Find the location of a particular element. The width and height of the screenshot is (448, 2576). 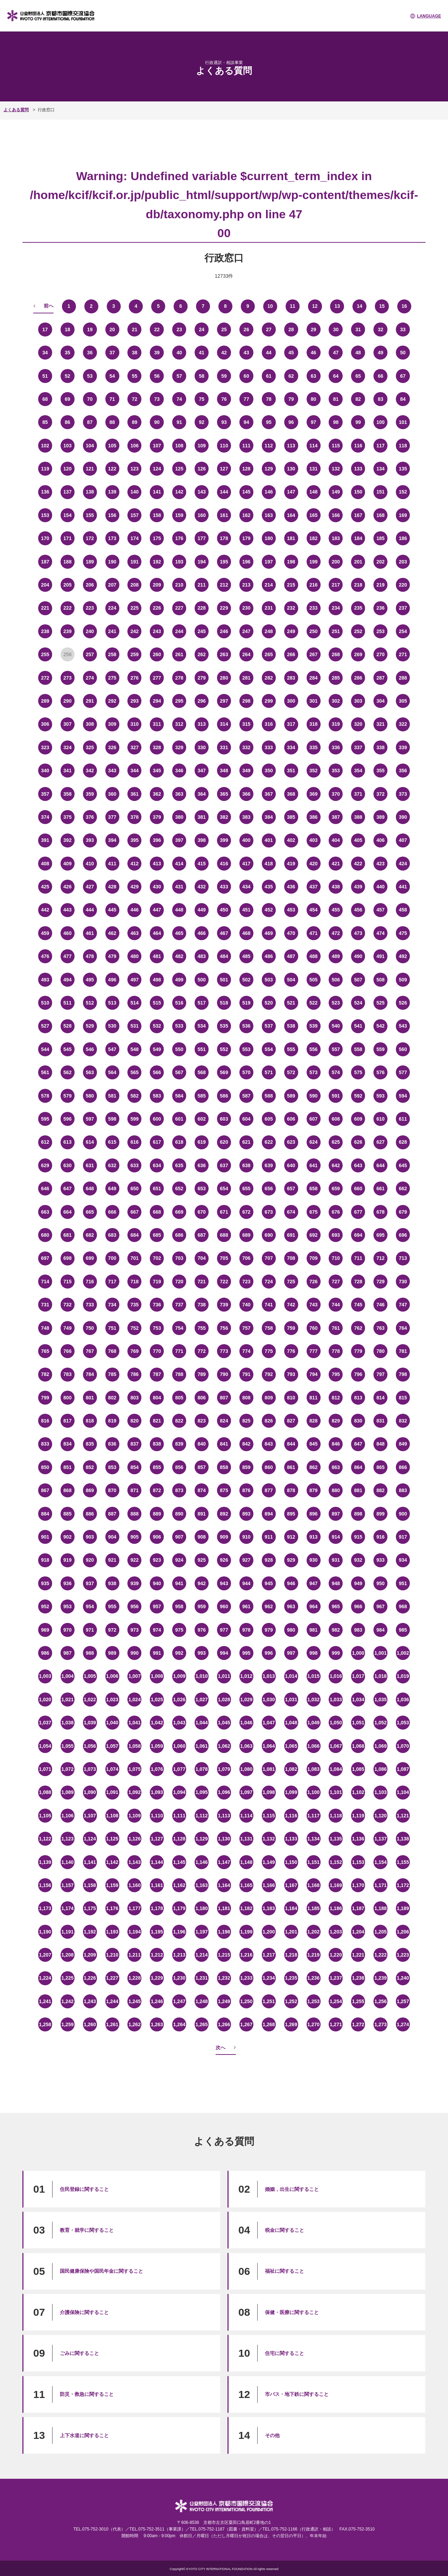

429 is located at coordinates (135, 886).